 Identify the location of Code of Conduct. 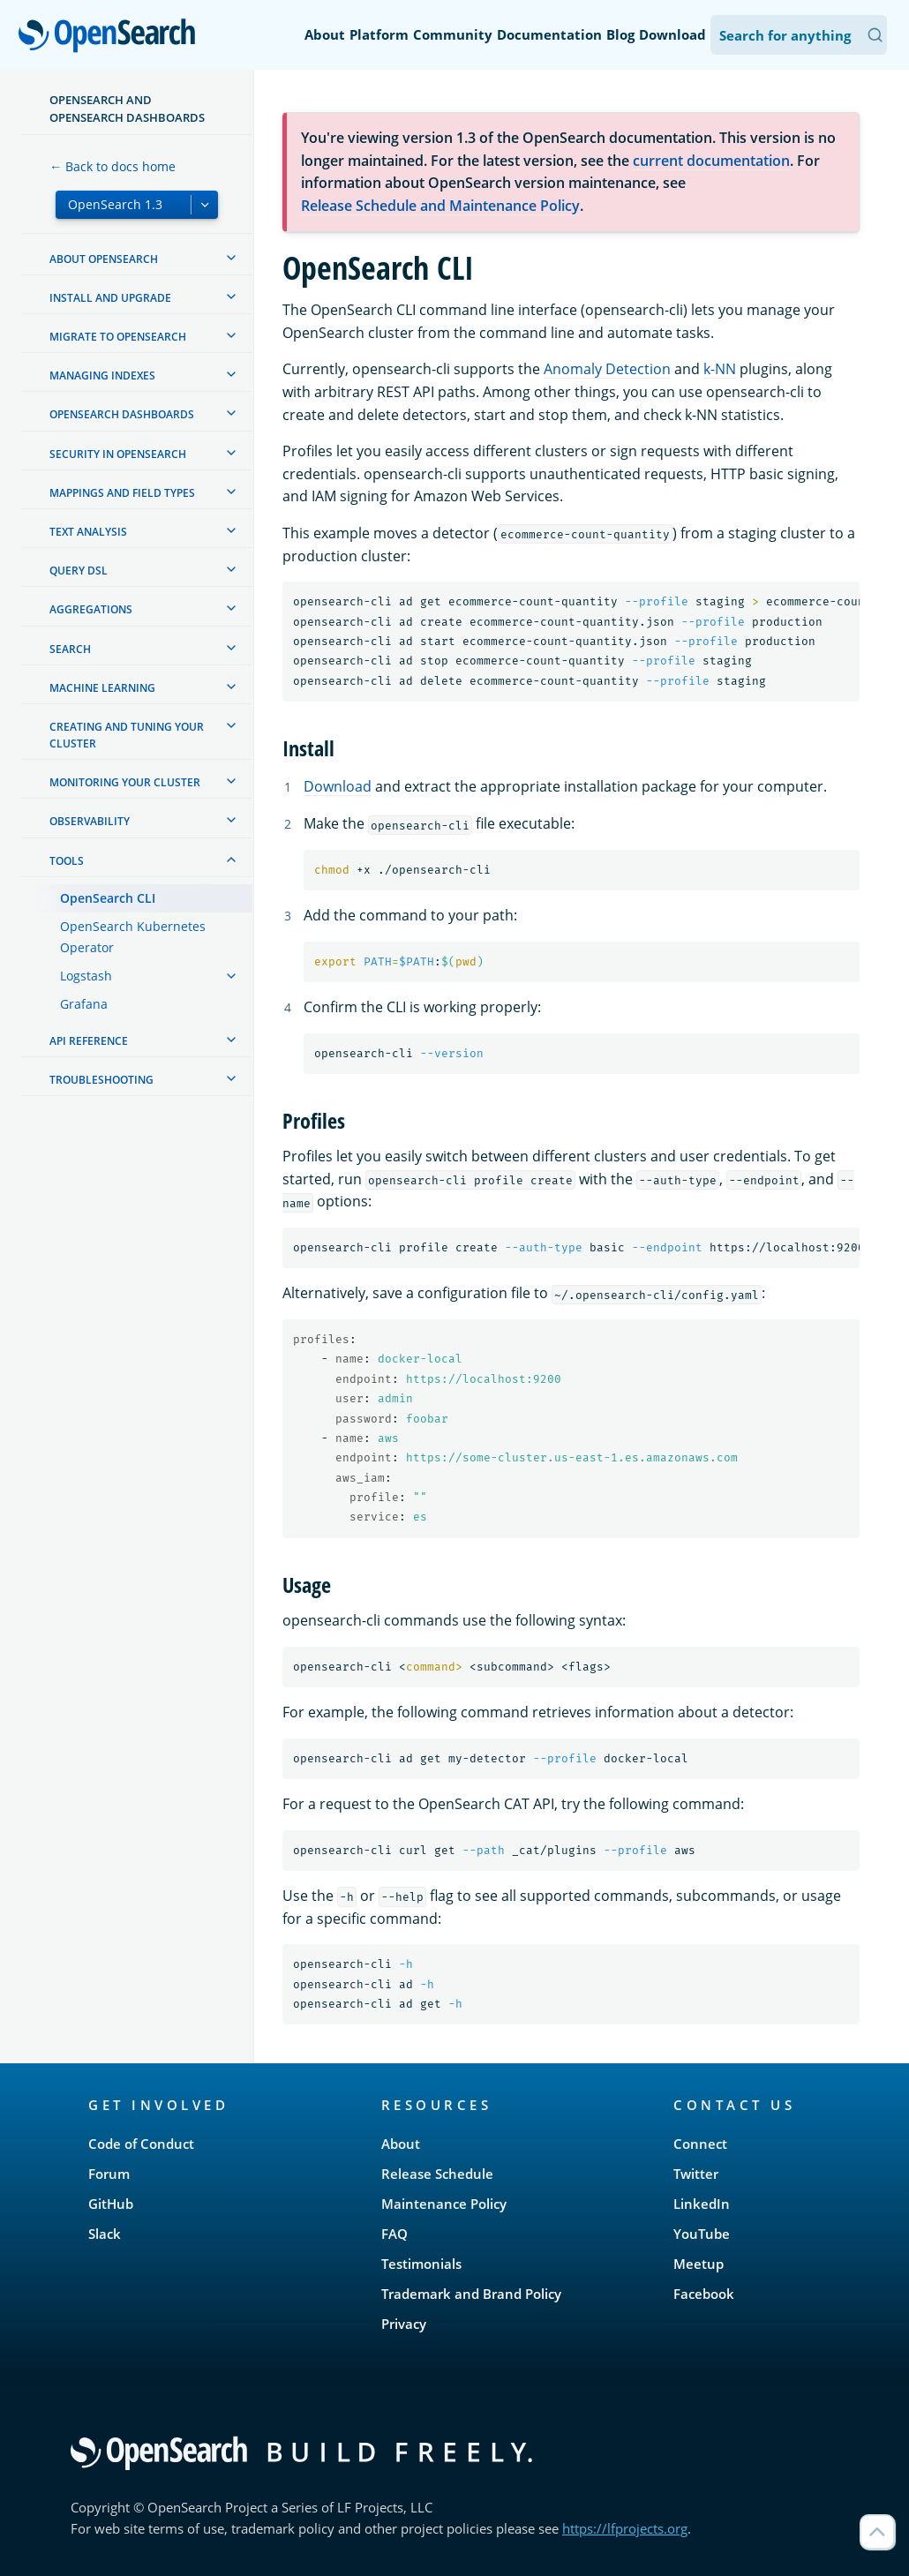
(141, 2143).